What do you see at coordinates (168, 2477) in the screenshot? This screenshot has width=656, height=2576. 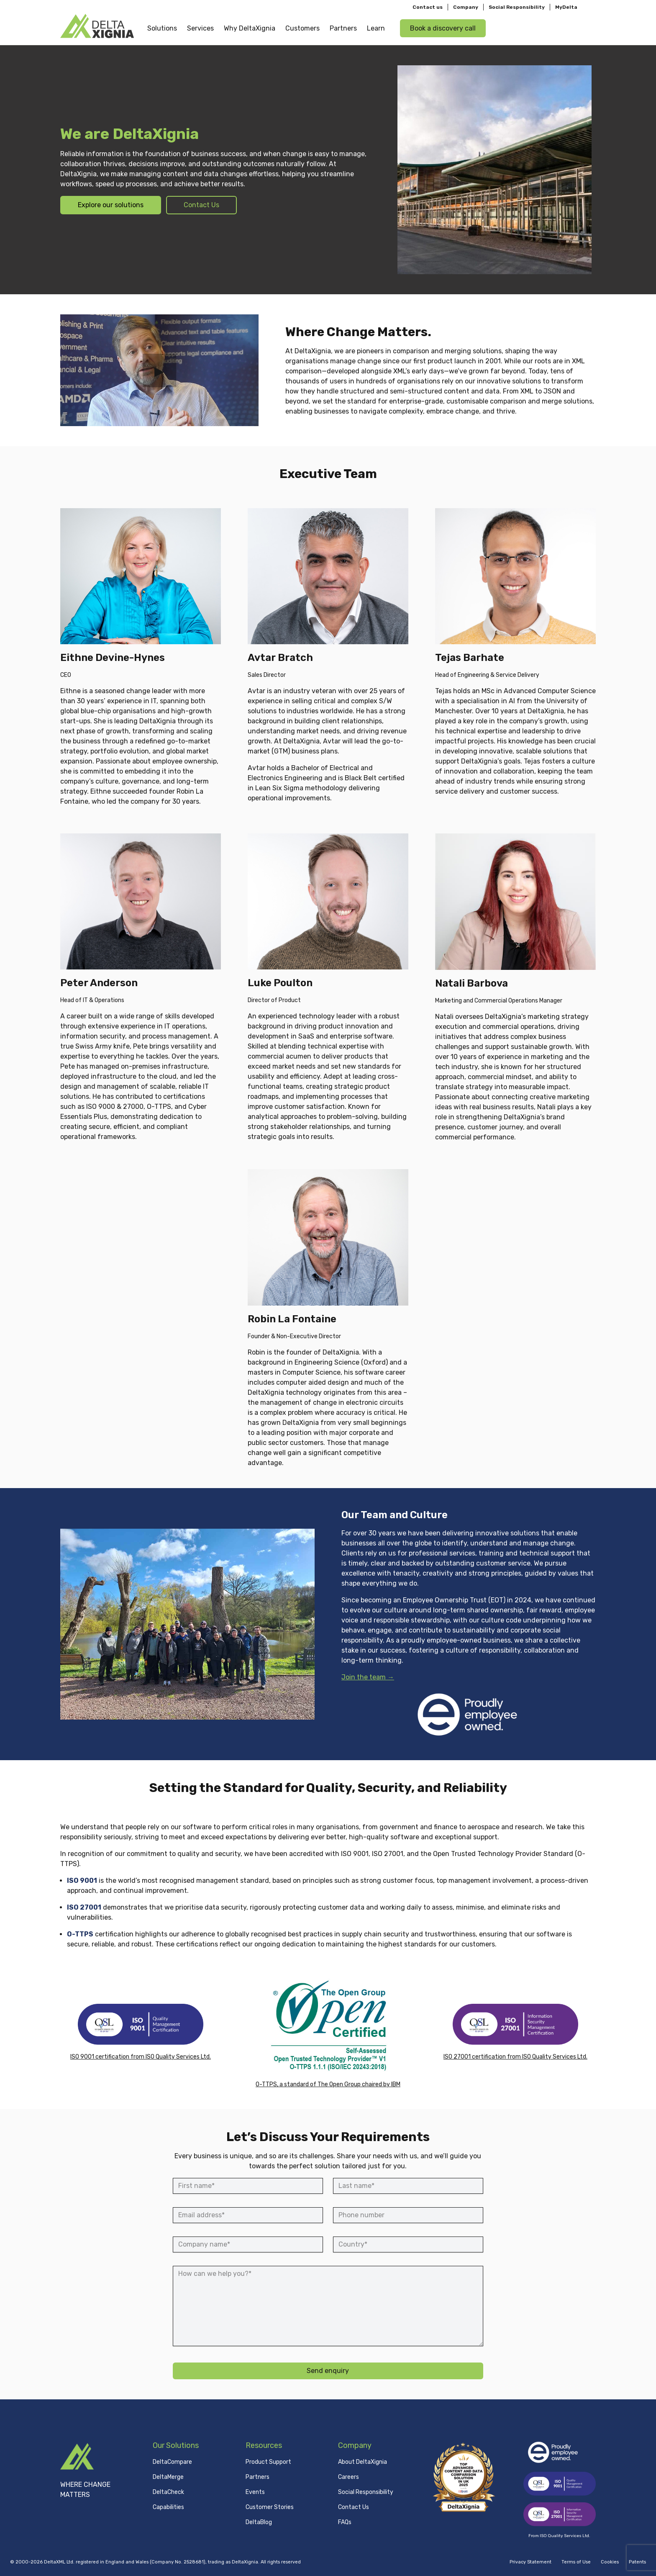 I see `DeltaMerge` at bounding box center [168, 2477].